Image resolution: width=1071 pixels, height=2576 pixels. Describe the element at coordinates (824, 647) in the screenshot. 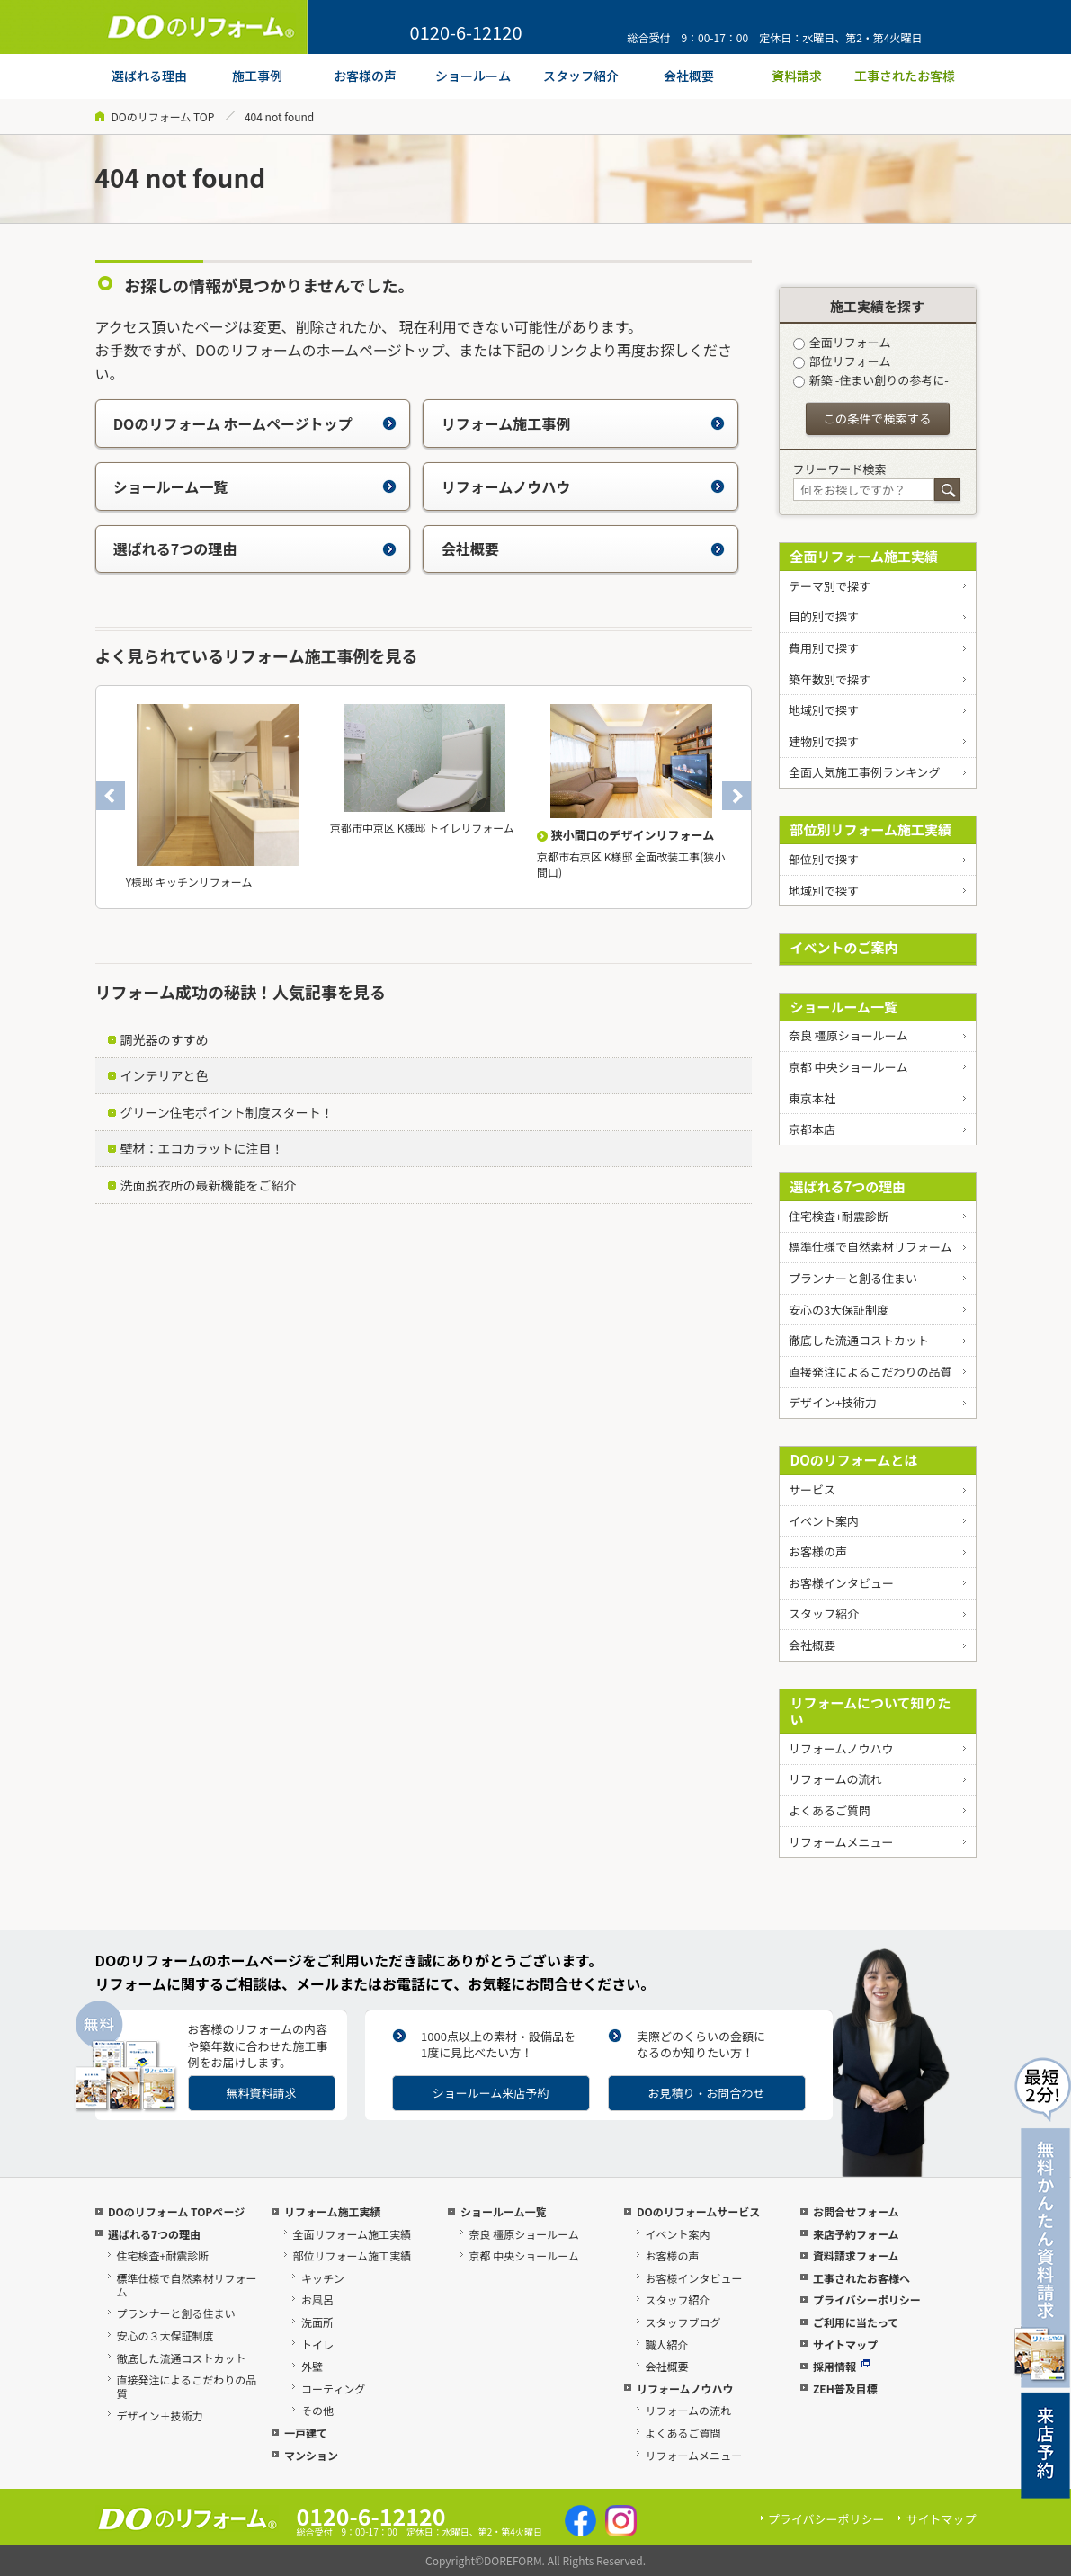

I see `費用別で探す` at that location.